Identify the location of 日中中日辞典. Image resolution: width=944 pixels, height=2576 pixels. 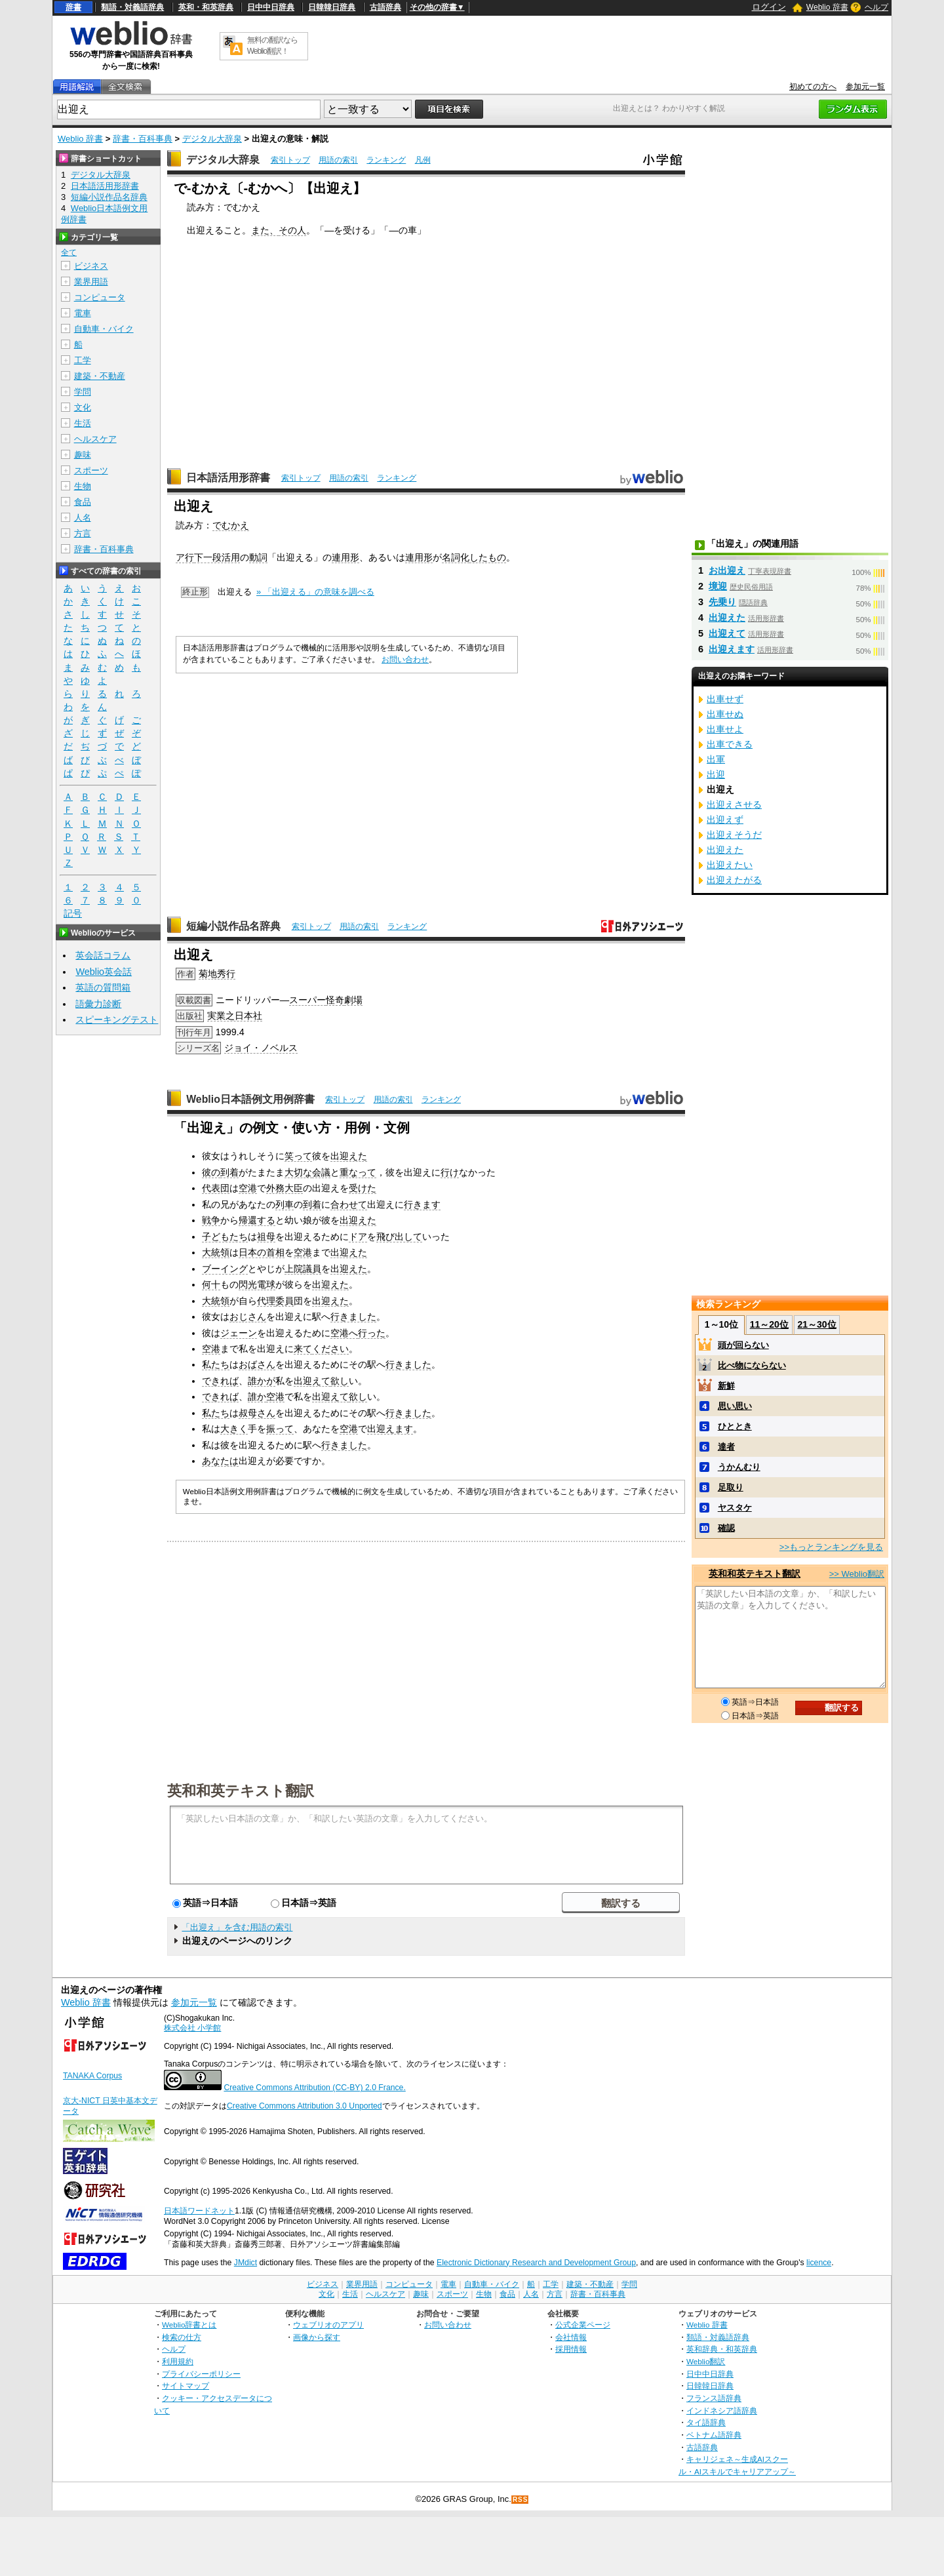
(270, 7).